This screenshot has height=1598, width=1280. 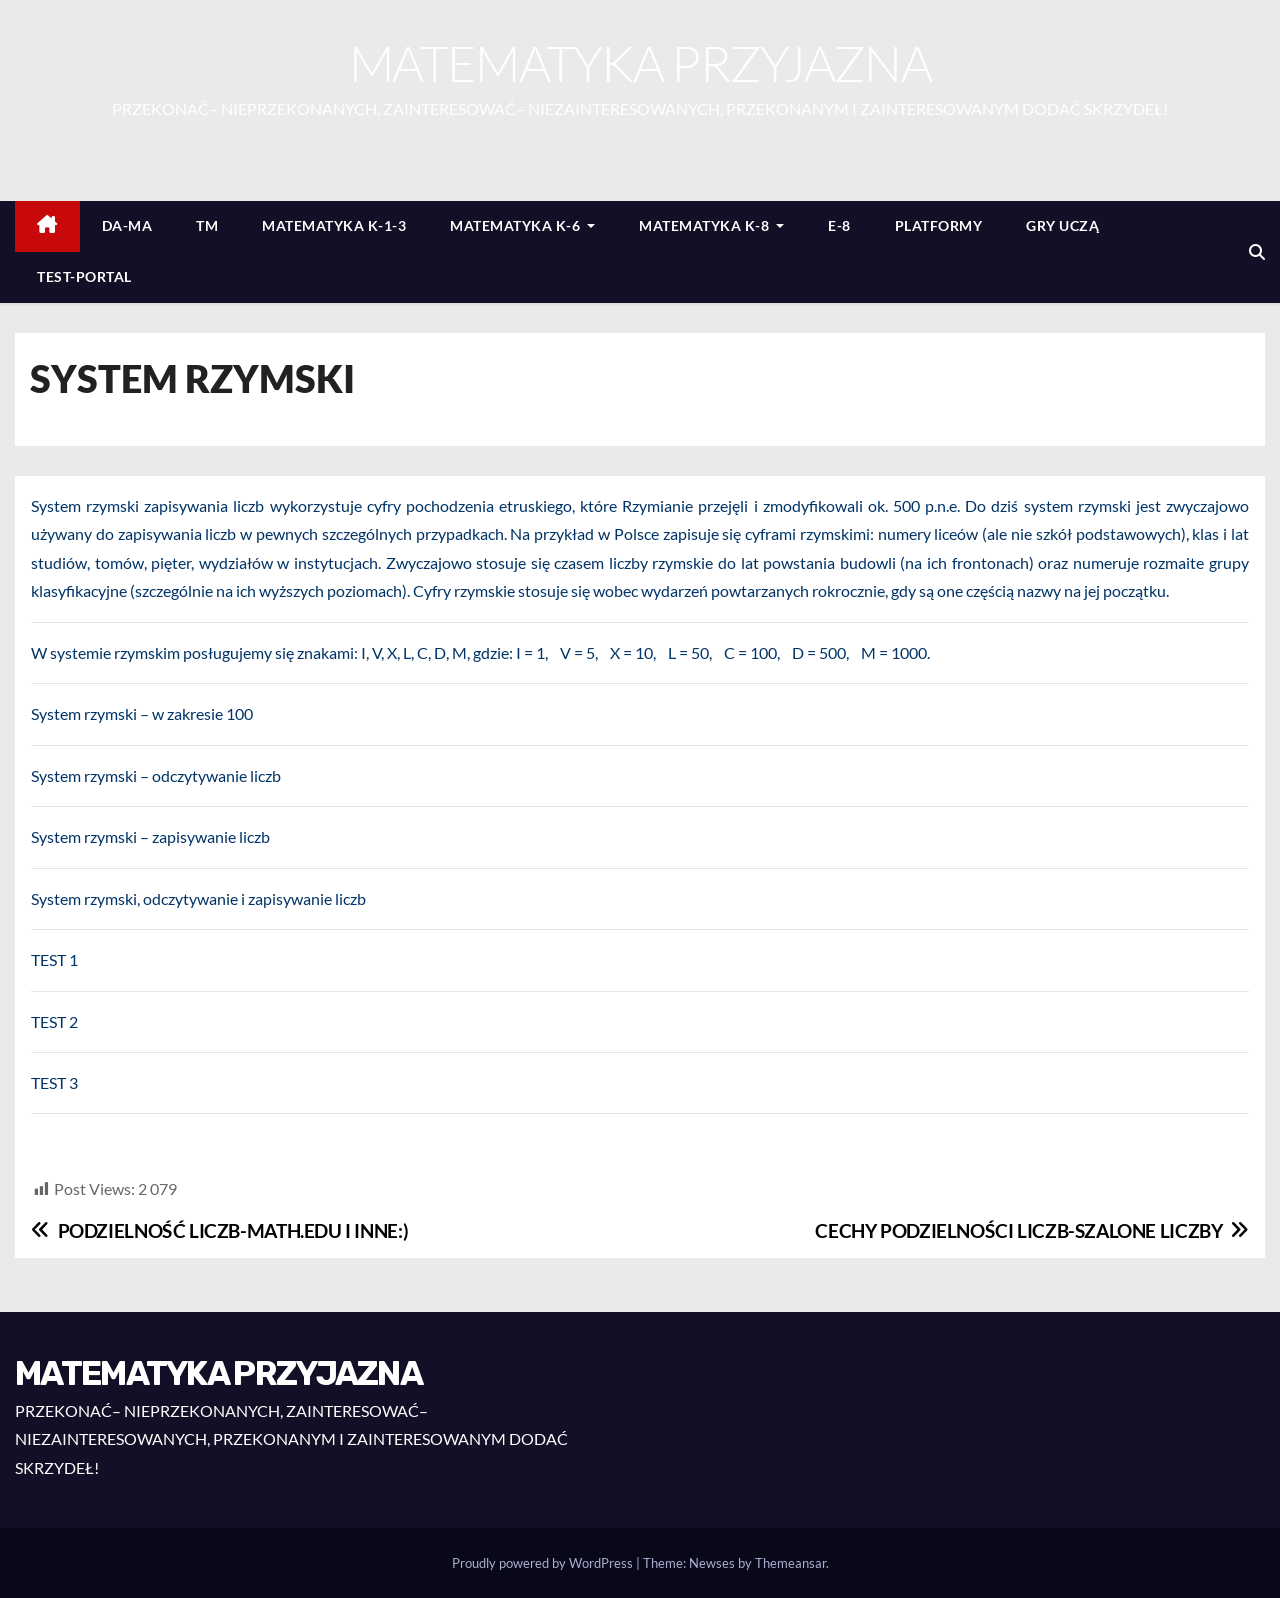 What do you see at coordinates (198, 898) in the screenshot?
I see `System rzymski, odczytywanie i zapisywanie liczb` at bounding box center [198, 898].